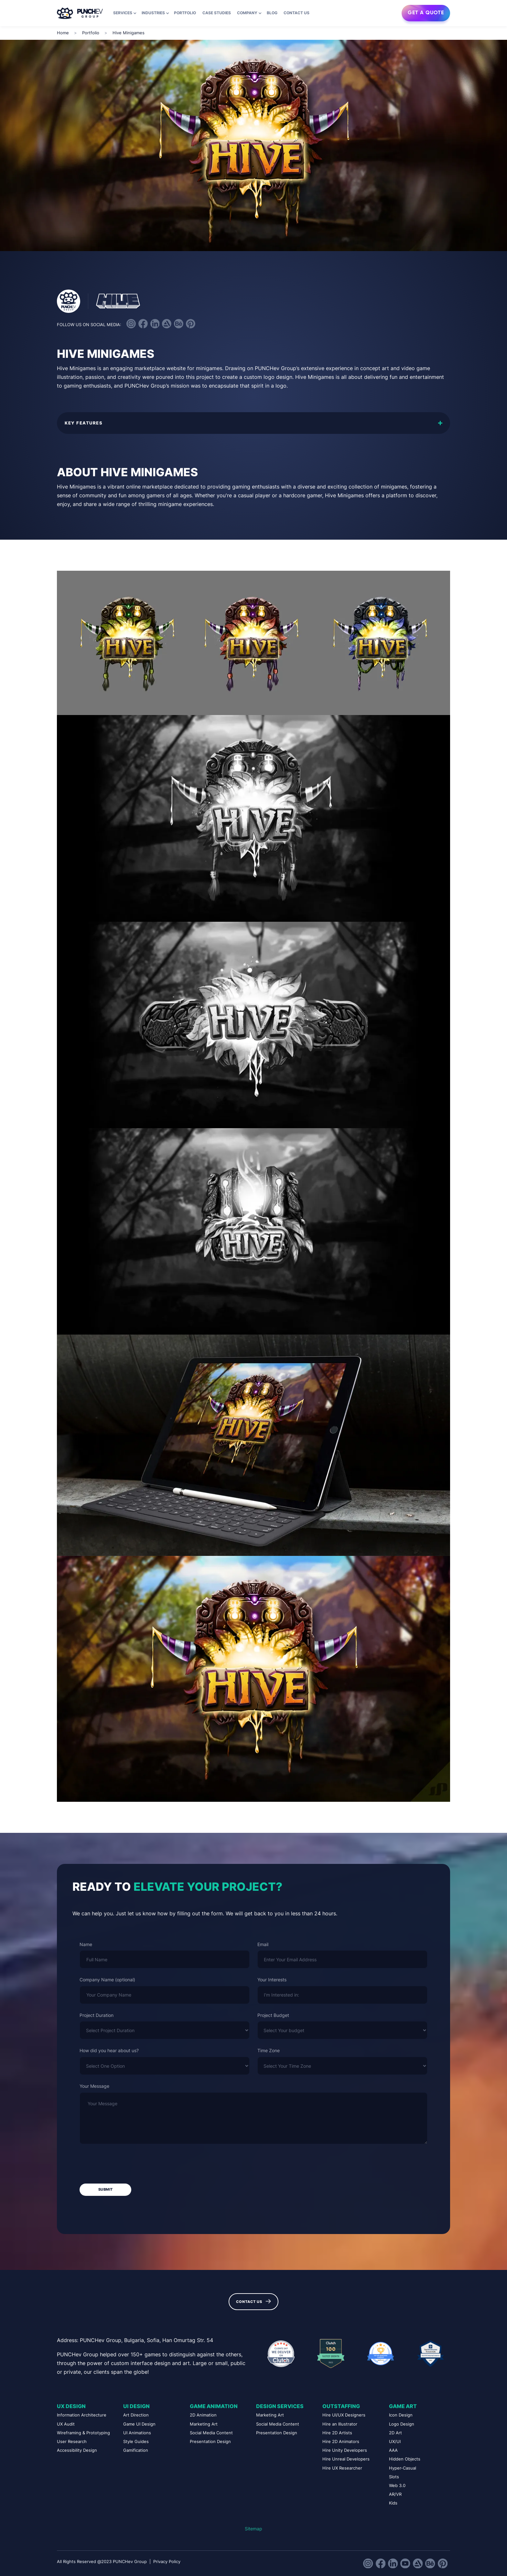  I want to click on How did you hear about us?, so click(109, 2050).